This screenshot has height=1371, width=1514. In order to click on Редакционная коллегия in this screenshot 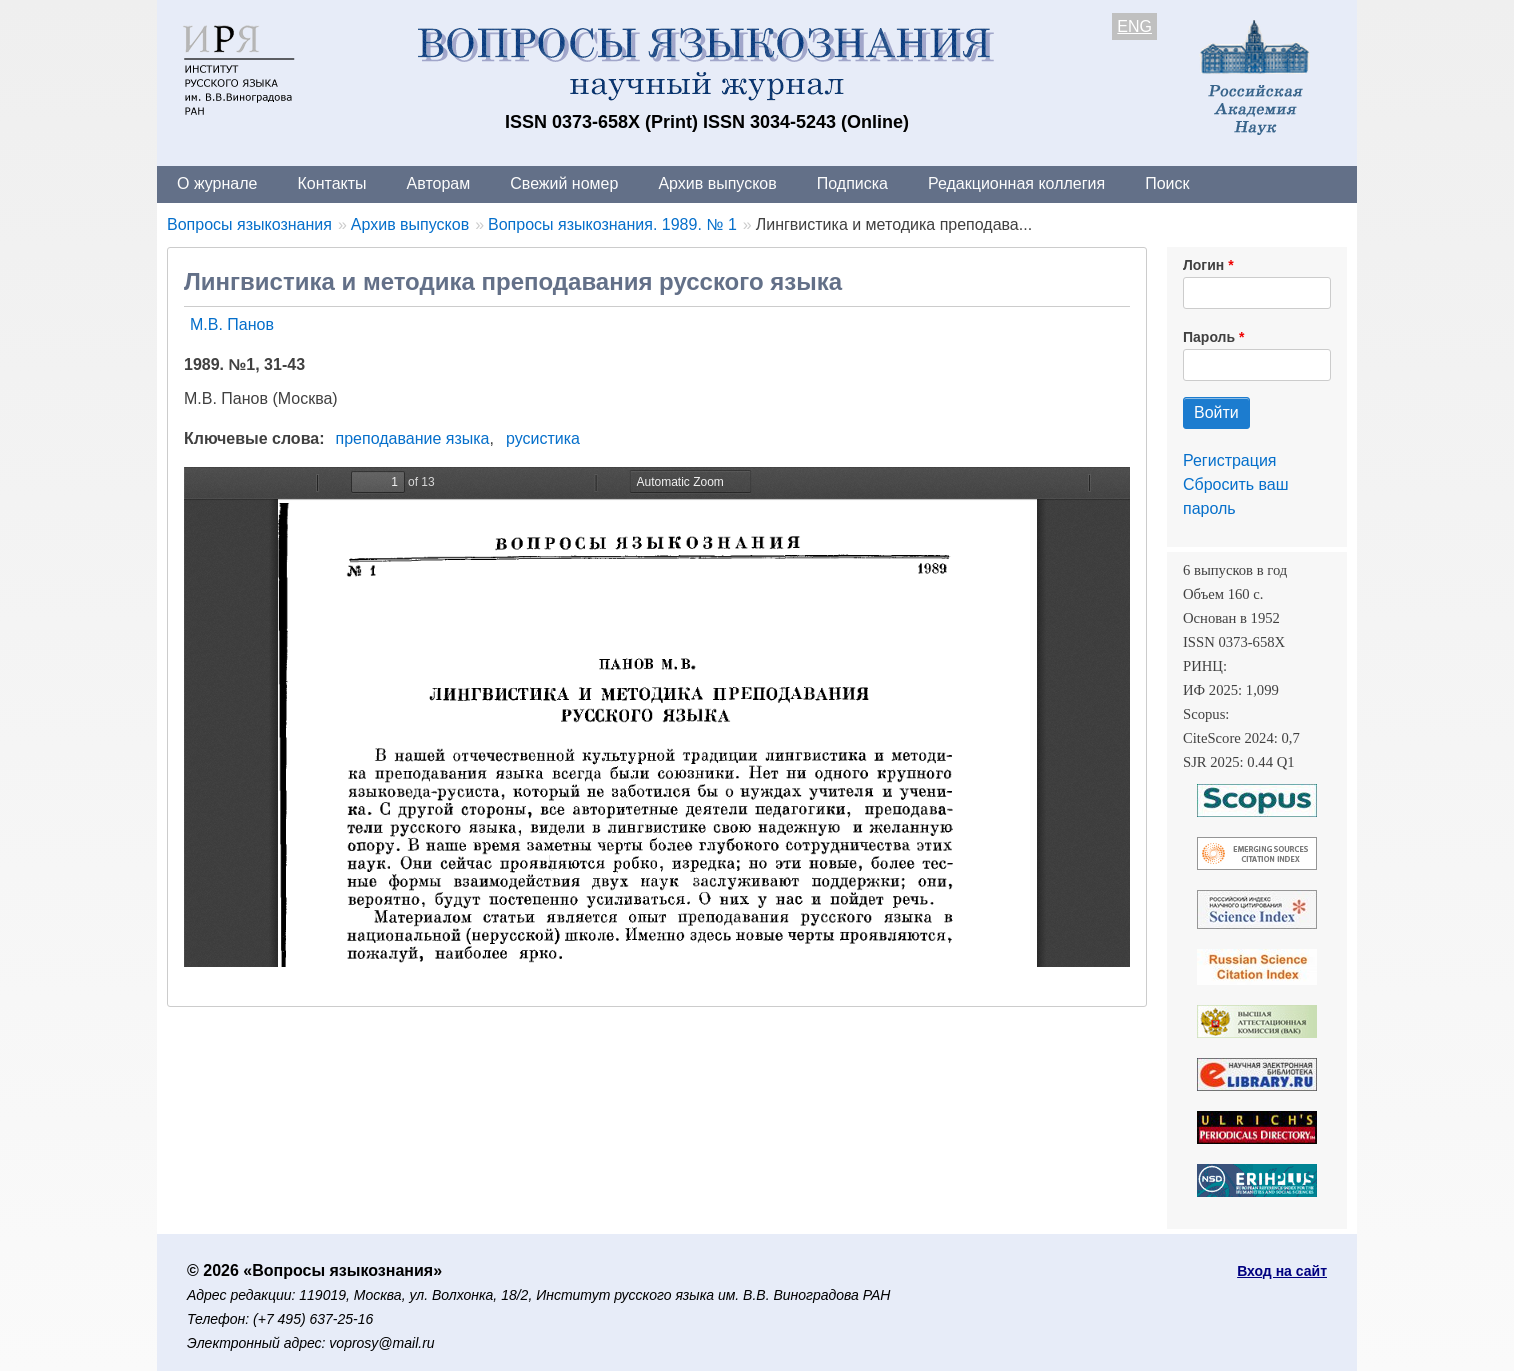, I will do `click(1016, 183)`.